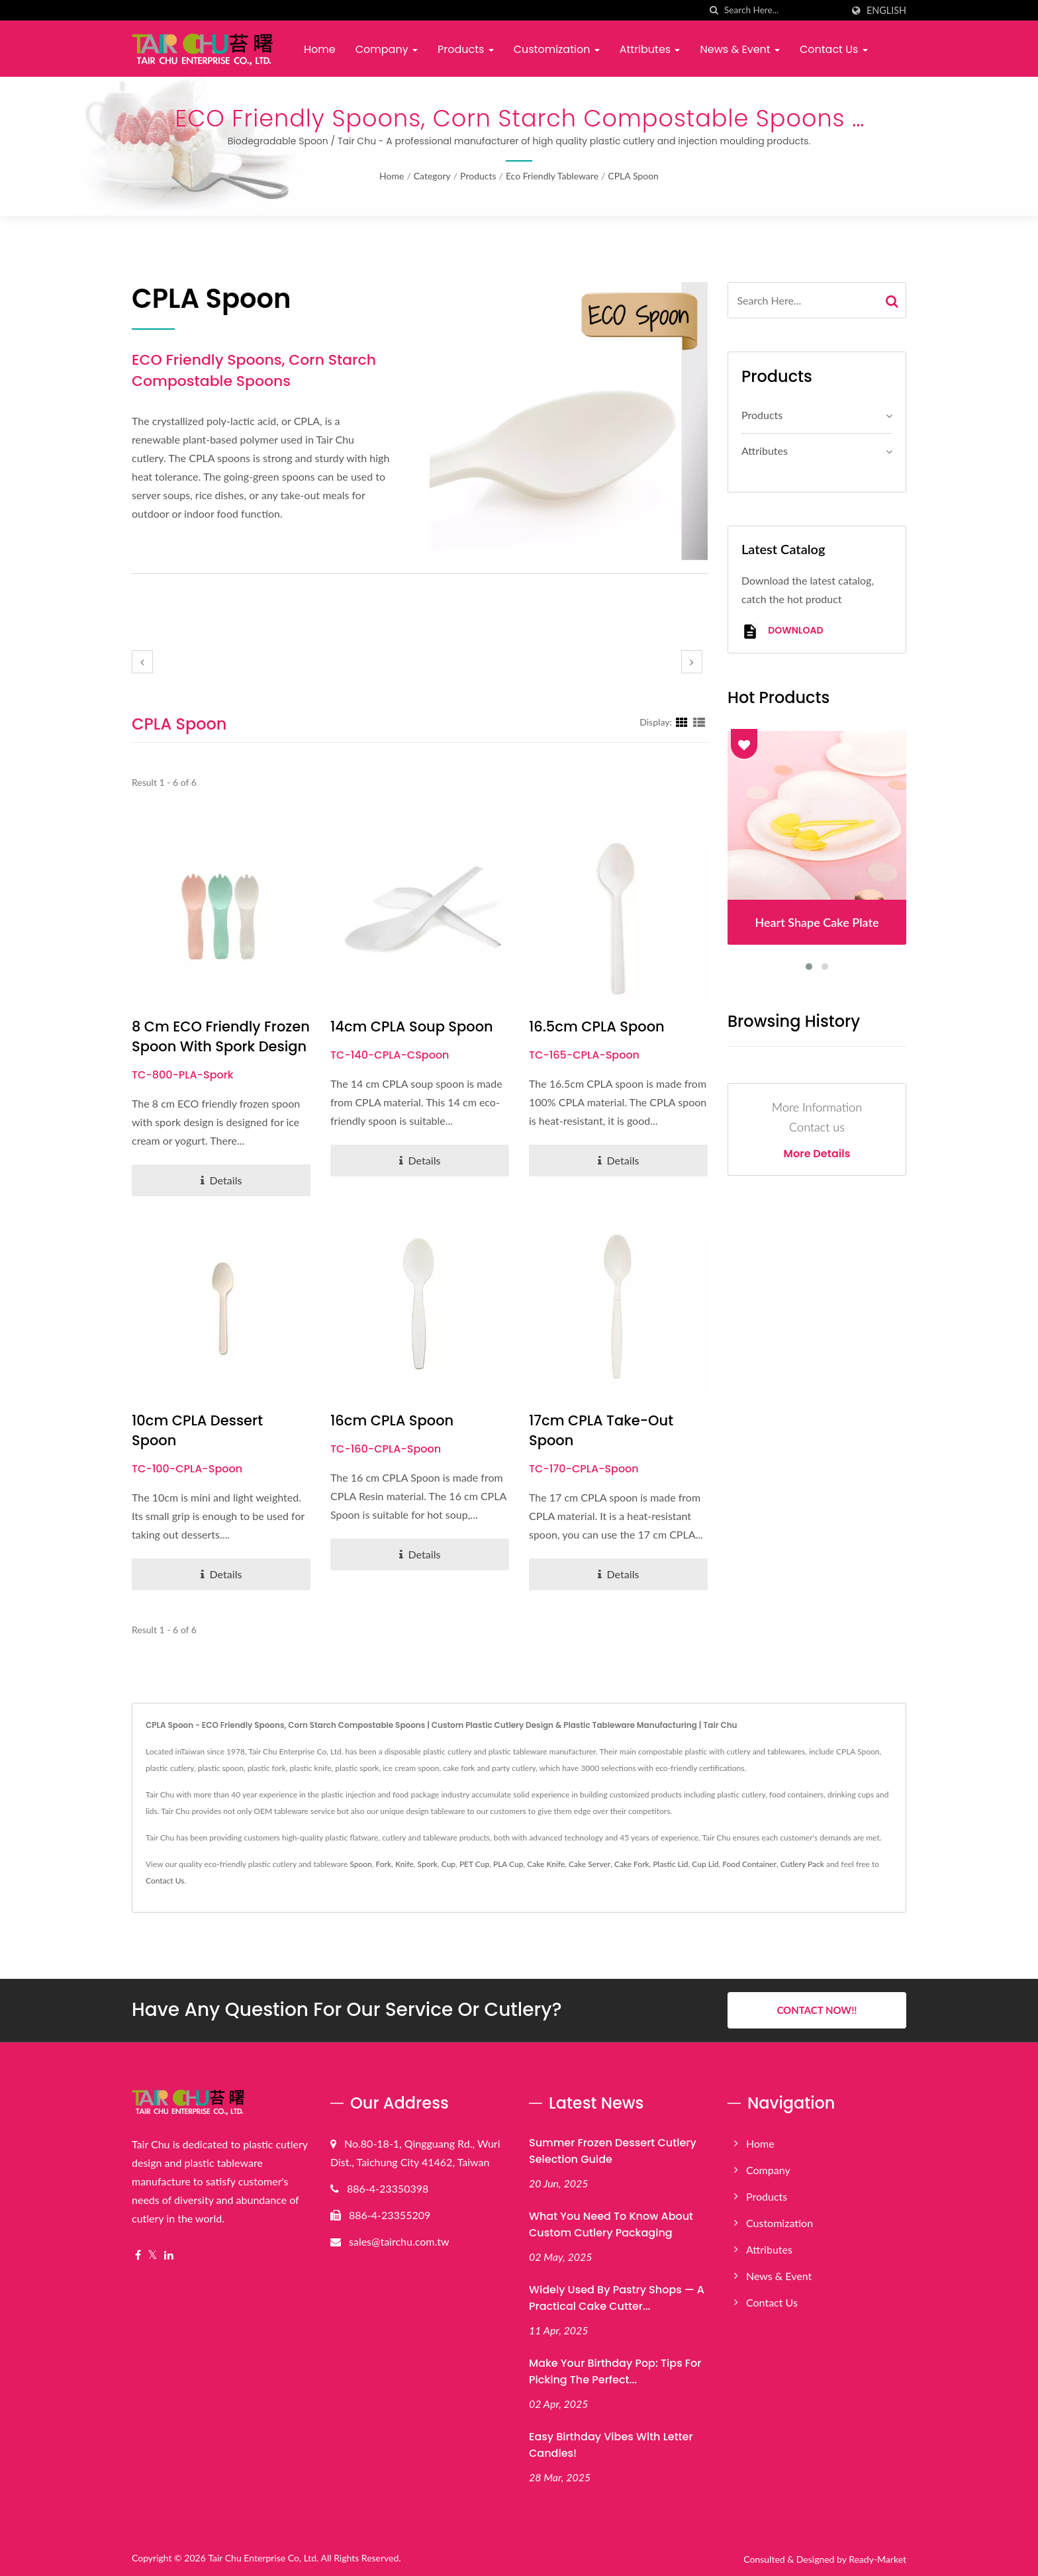 The height and width of the screenshot is (2576, 1038). Describe the element at coordinates (142, 661) in the screenshot. I see `[prev]` at that location.